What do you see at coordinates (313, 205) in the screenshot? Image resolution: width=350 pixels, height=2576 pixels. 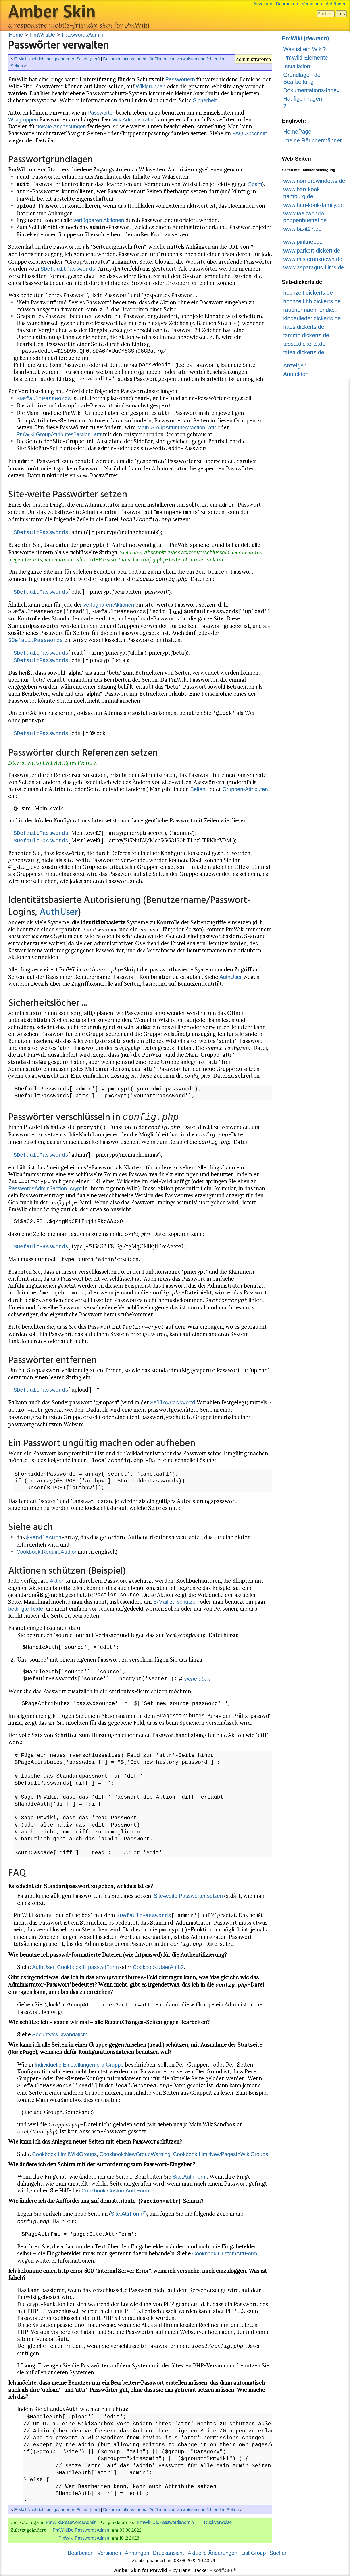 I see `www.han-kook-family.de` at bounding box center [313, 205].